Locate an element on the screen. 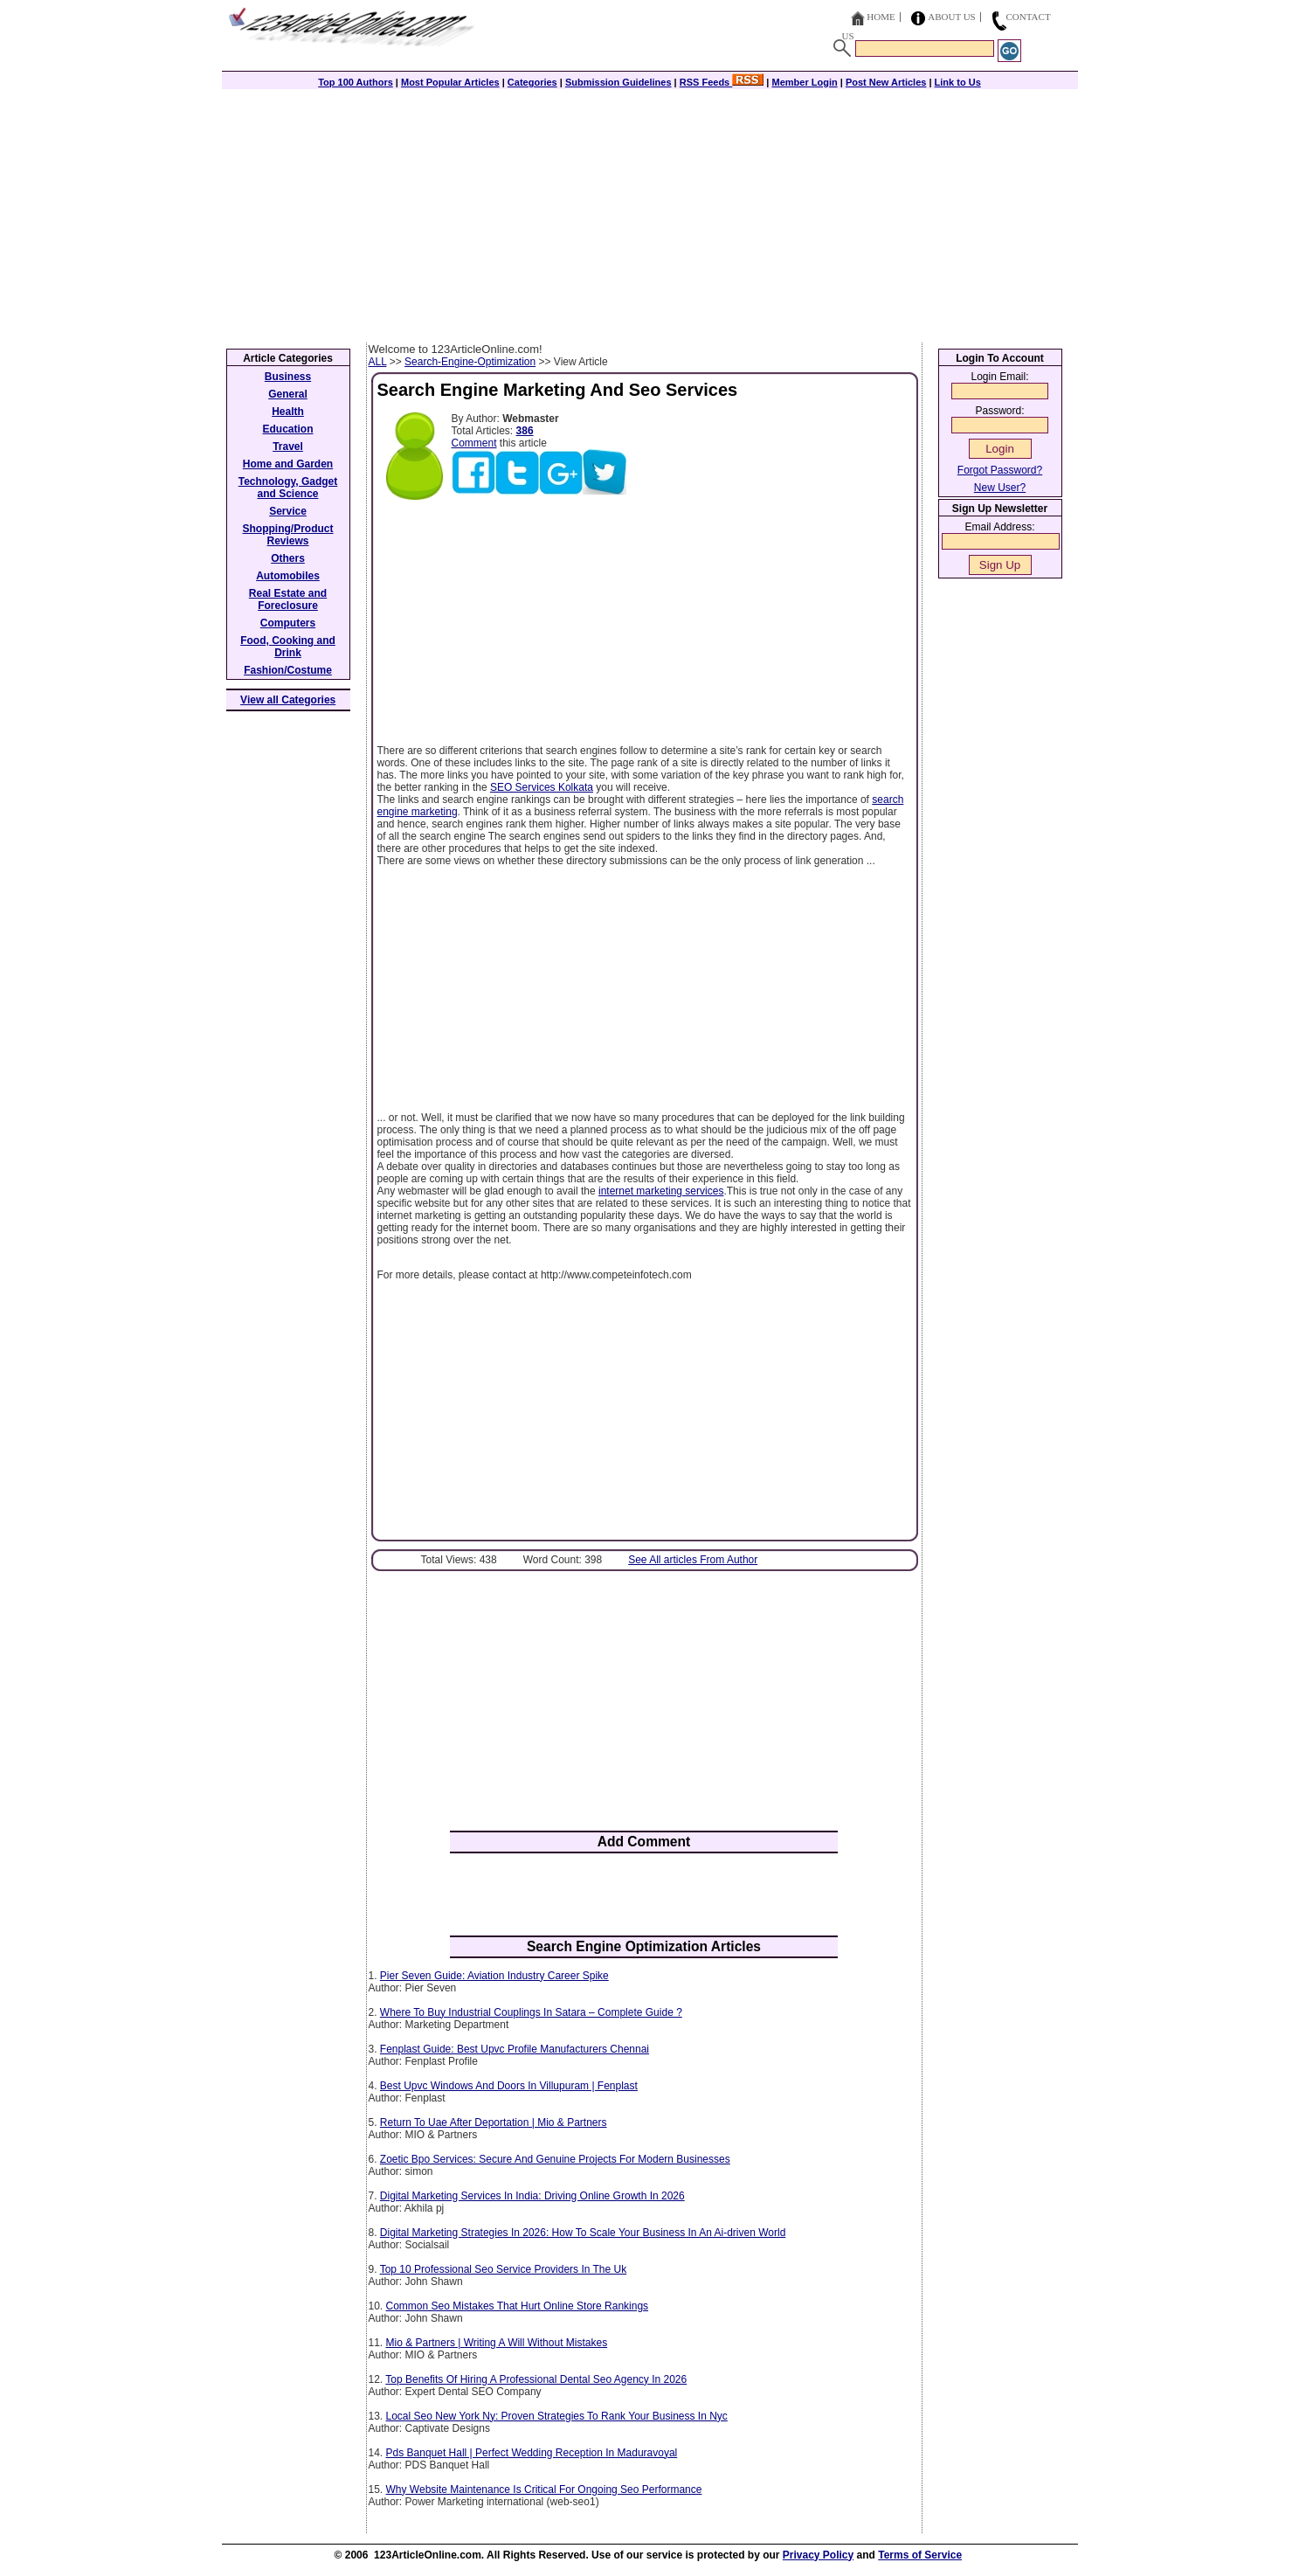 The image size is (1299, 2576). Home is located at coordinates (881, 16).